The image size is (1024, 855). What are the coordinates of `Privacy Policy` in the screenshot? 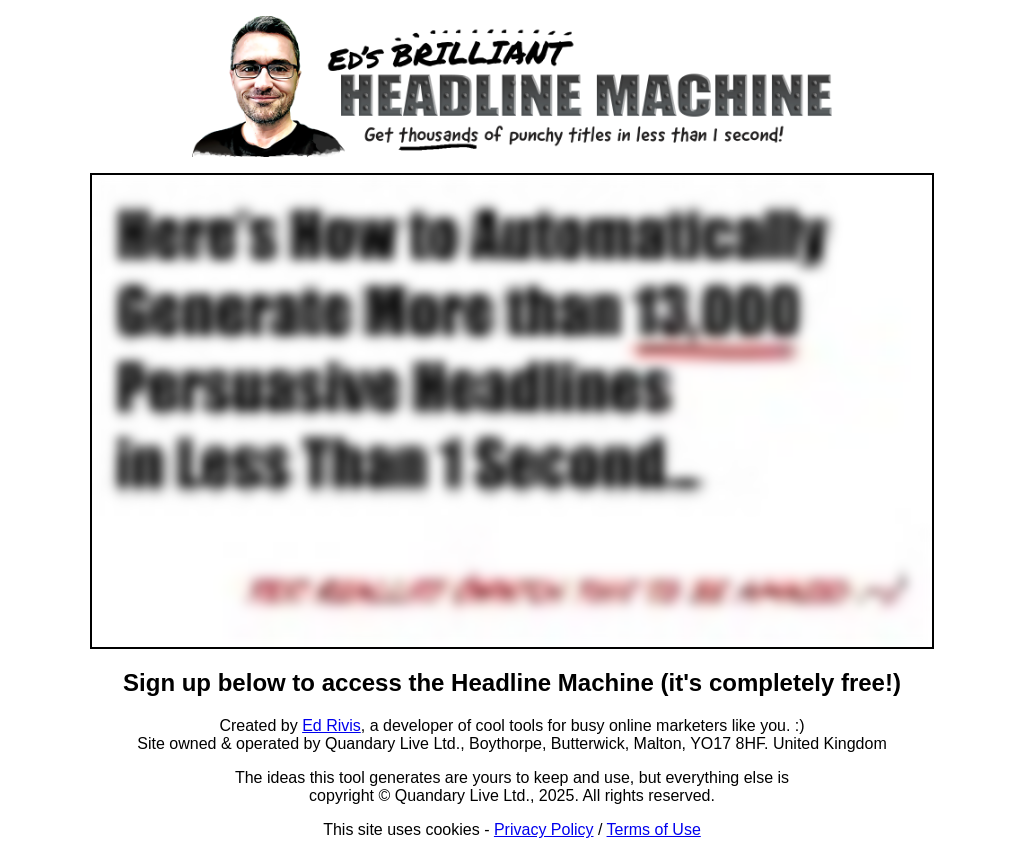 It's located at (544, 829).